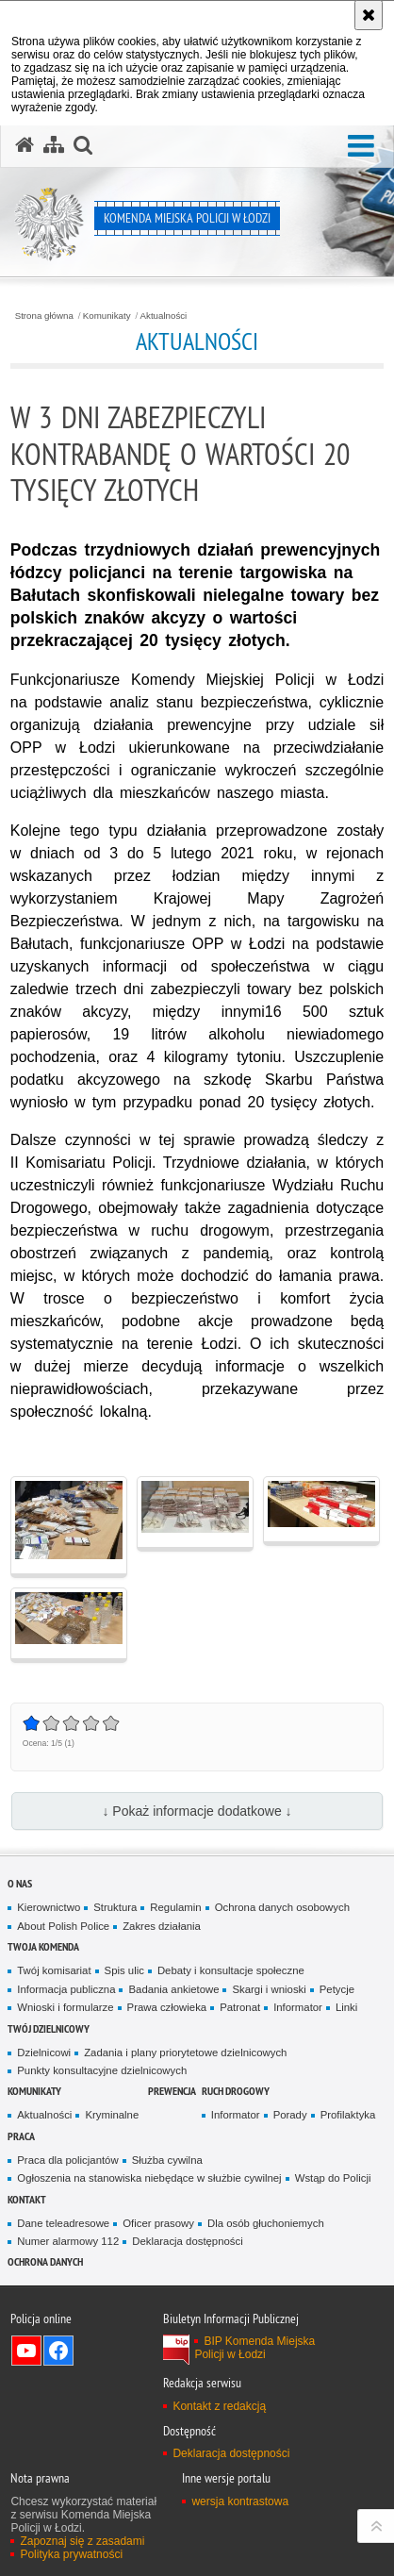 This screenshot has width=394, height=2576. Describe the element at coordinates (196, 1811) in the screenshot. I see `↓ Pokaż informacje dodatkowe ↓ [button]` at that location.